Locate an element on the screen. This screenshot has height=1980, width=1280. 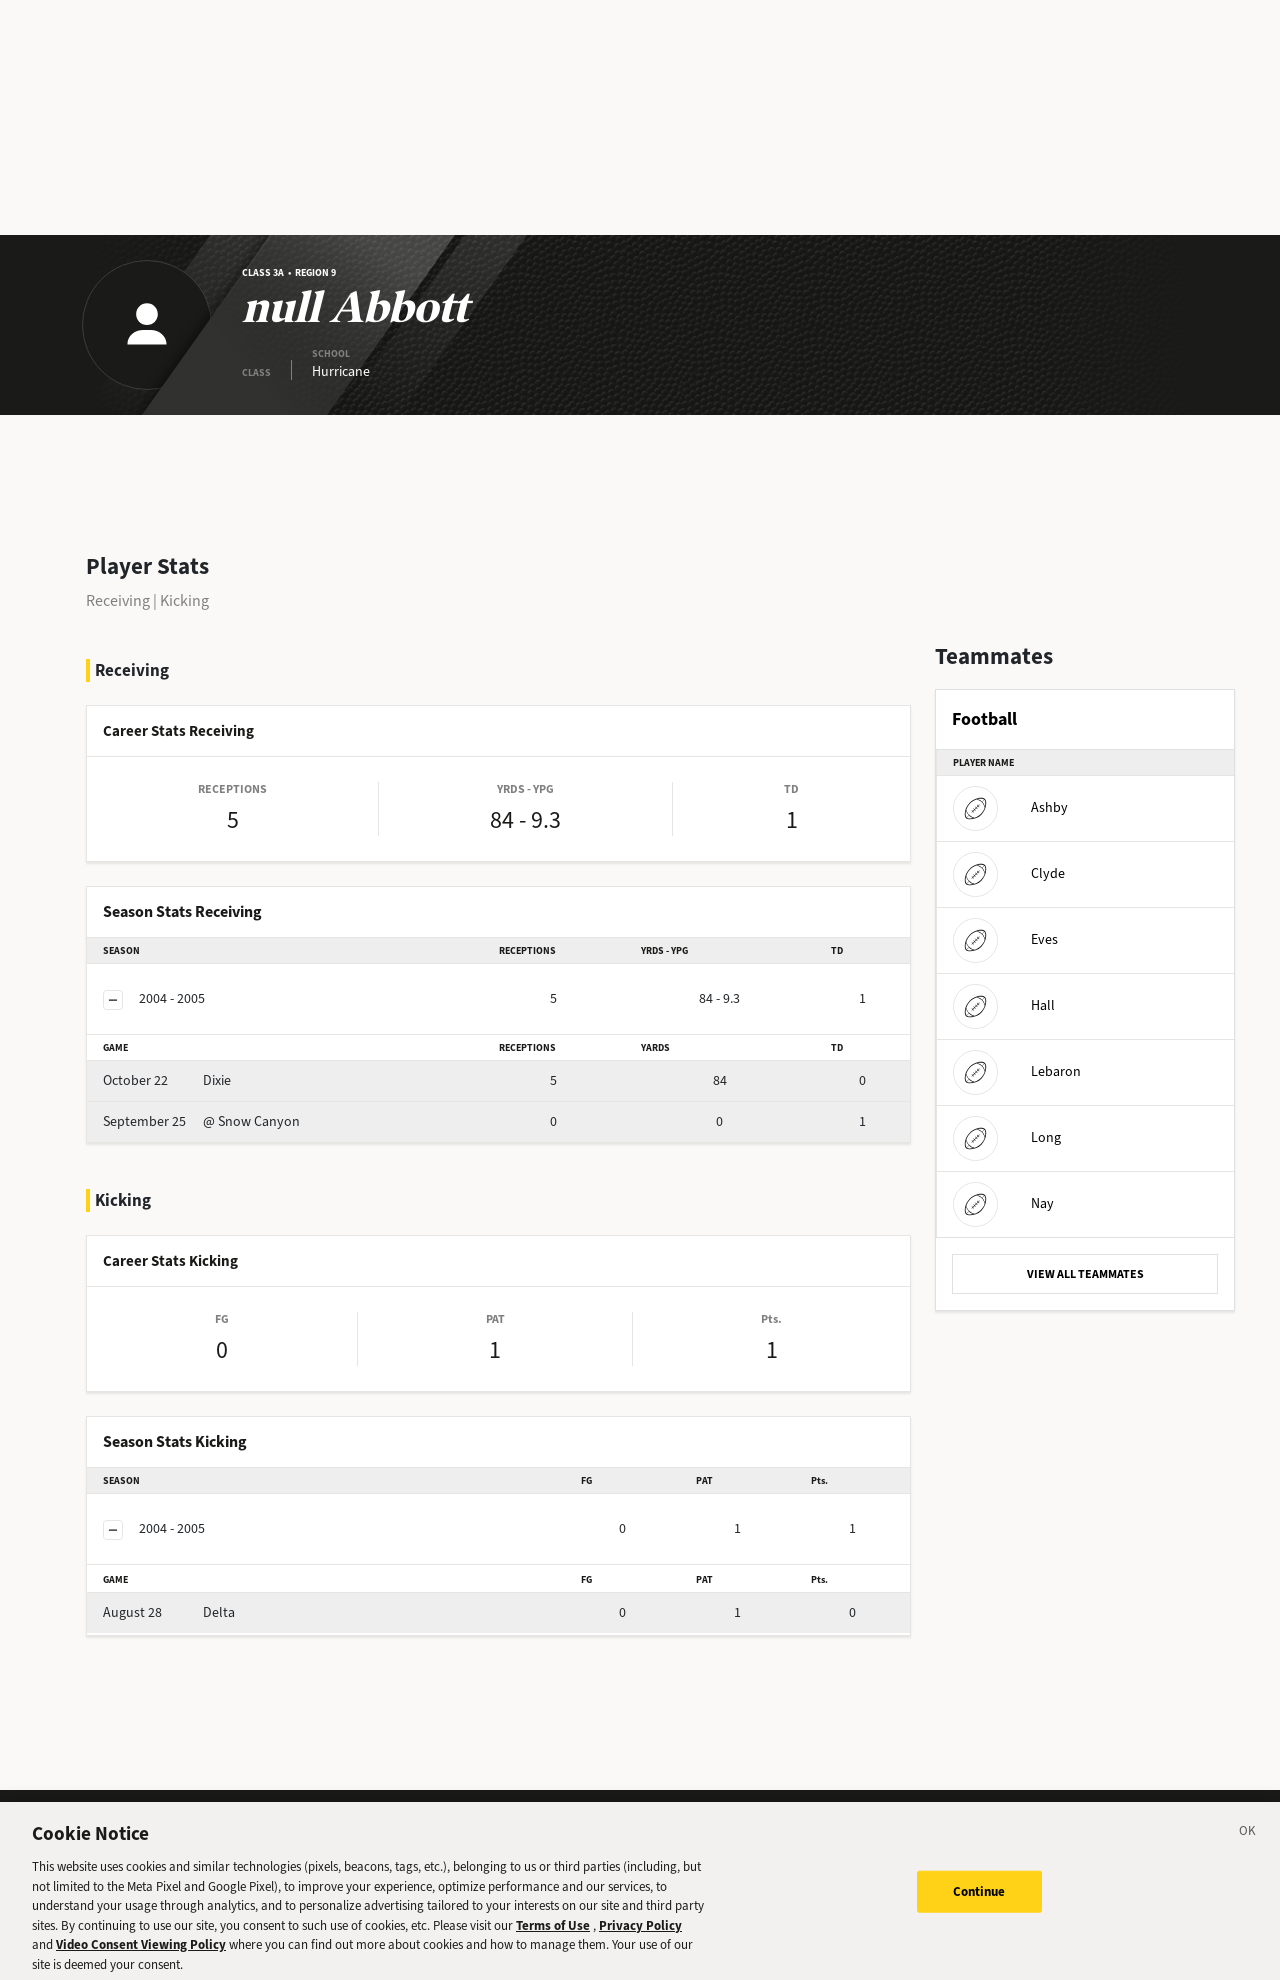
Long is located at coordinates (1007, 1137).